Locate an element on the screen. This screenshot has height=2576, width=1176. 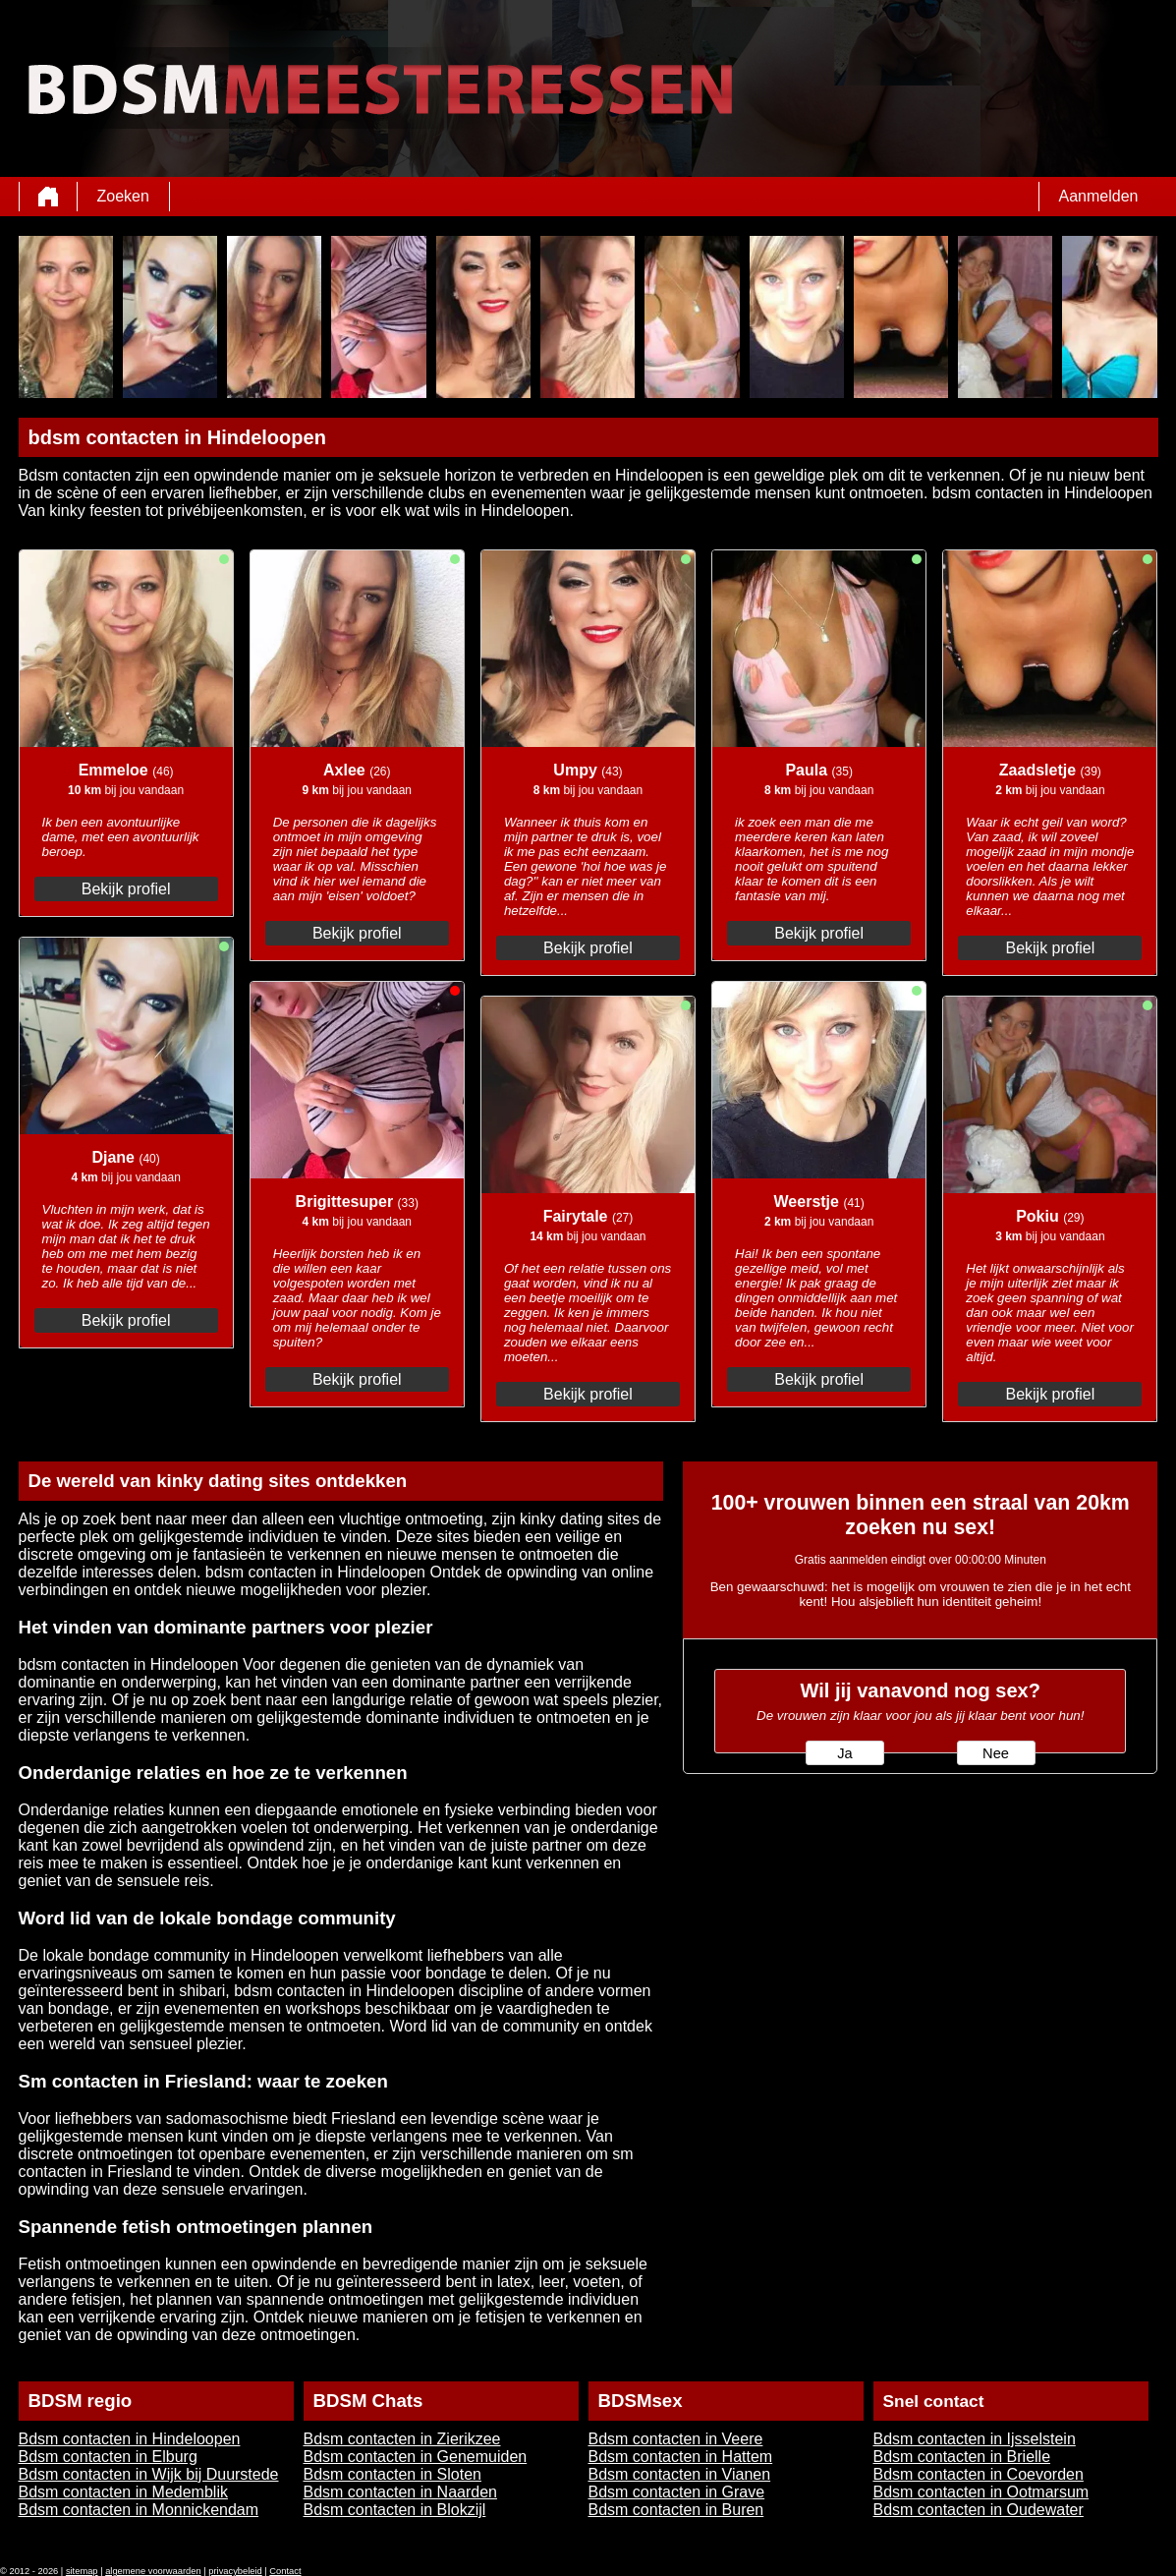
Bdsm contacten in Sloten is located at coordinates (392, 2474).